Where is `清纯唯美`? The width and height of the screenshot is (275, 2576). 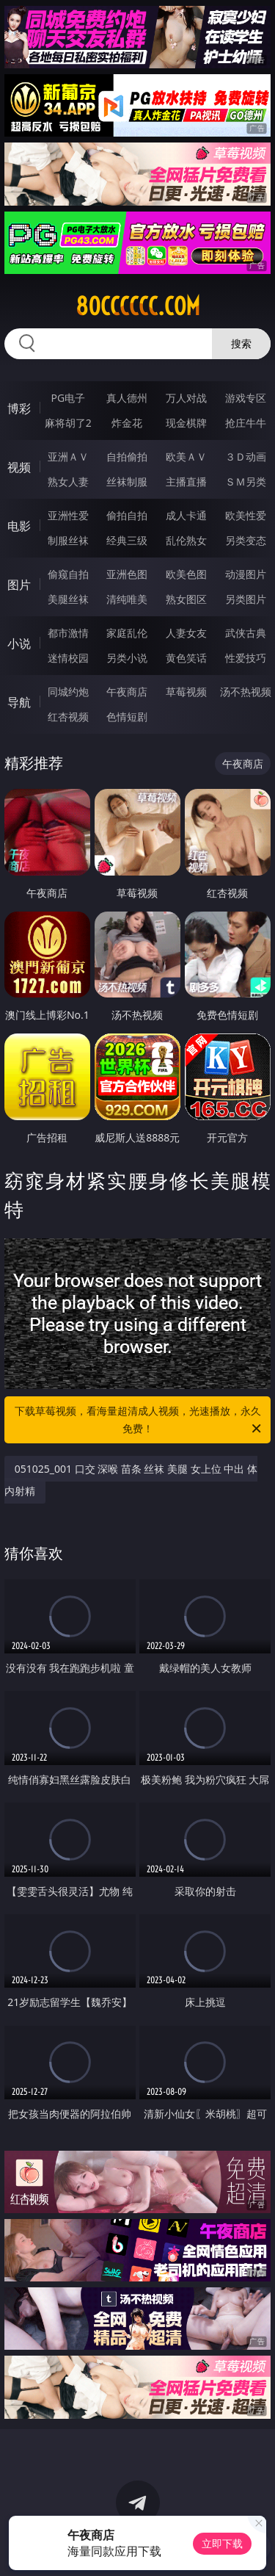
清纯唯美 is located at coordinates (126, 599).